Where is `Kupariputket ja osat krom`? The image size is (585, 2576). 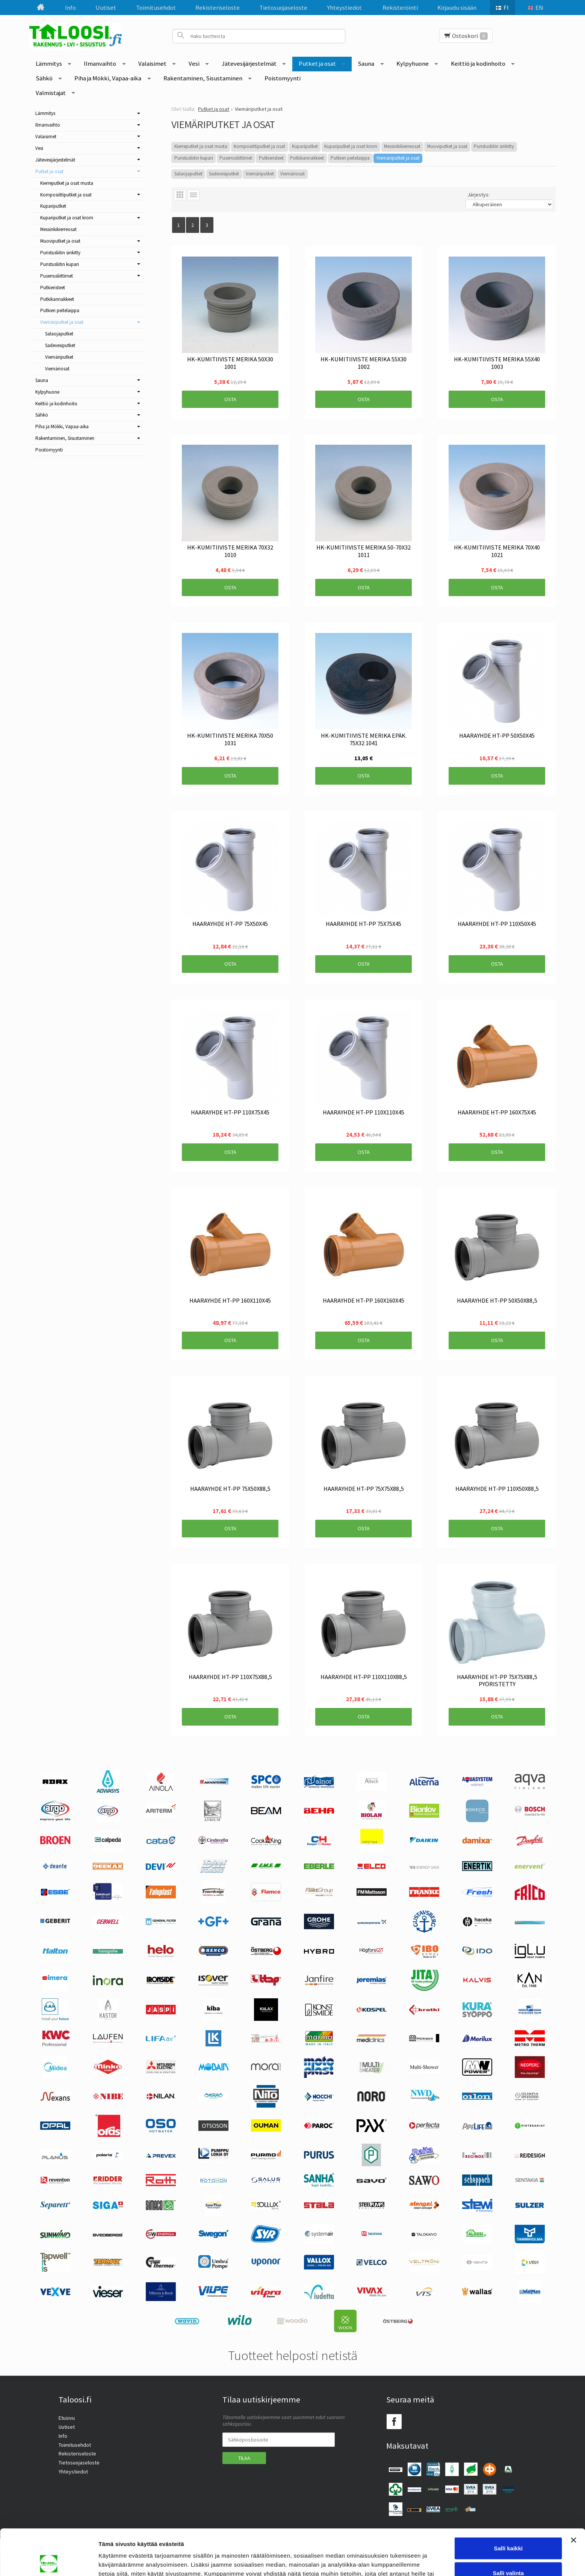
Kupariputket ja osat krom is located at coordinates (350, 146).